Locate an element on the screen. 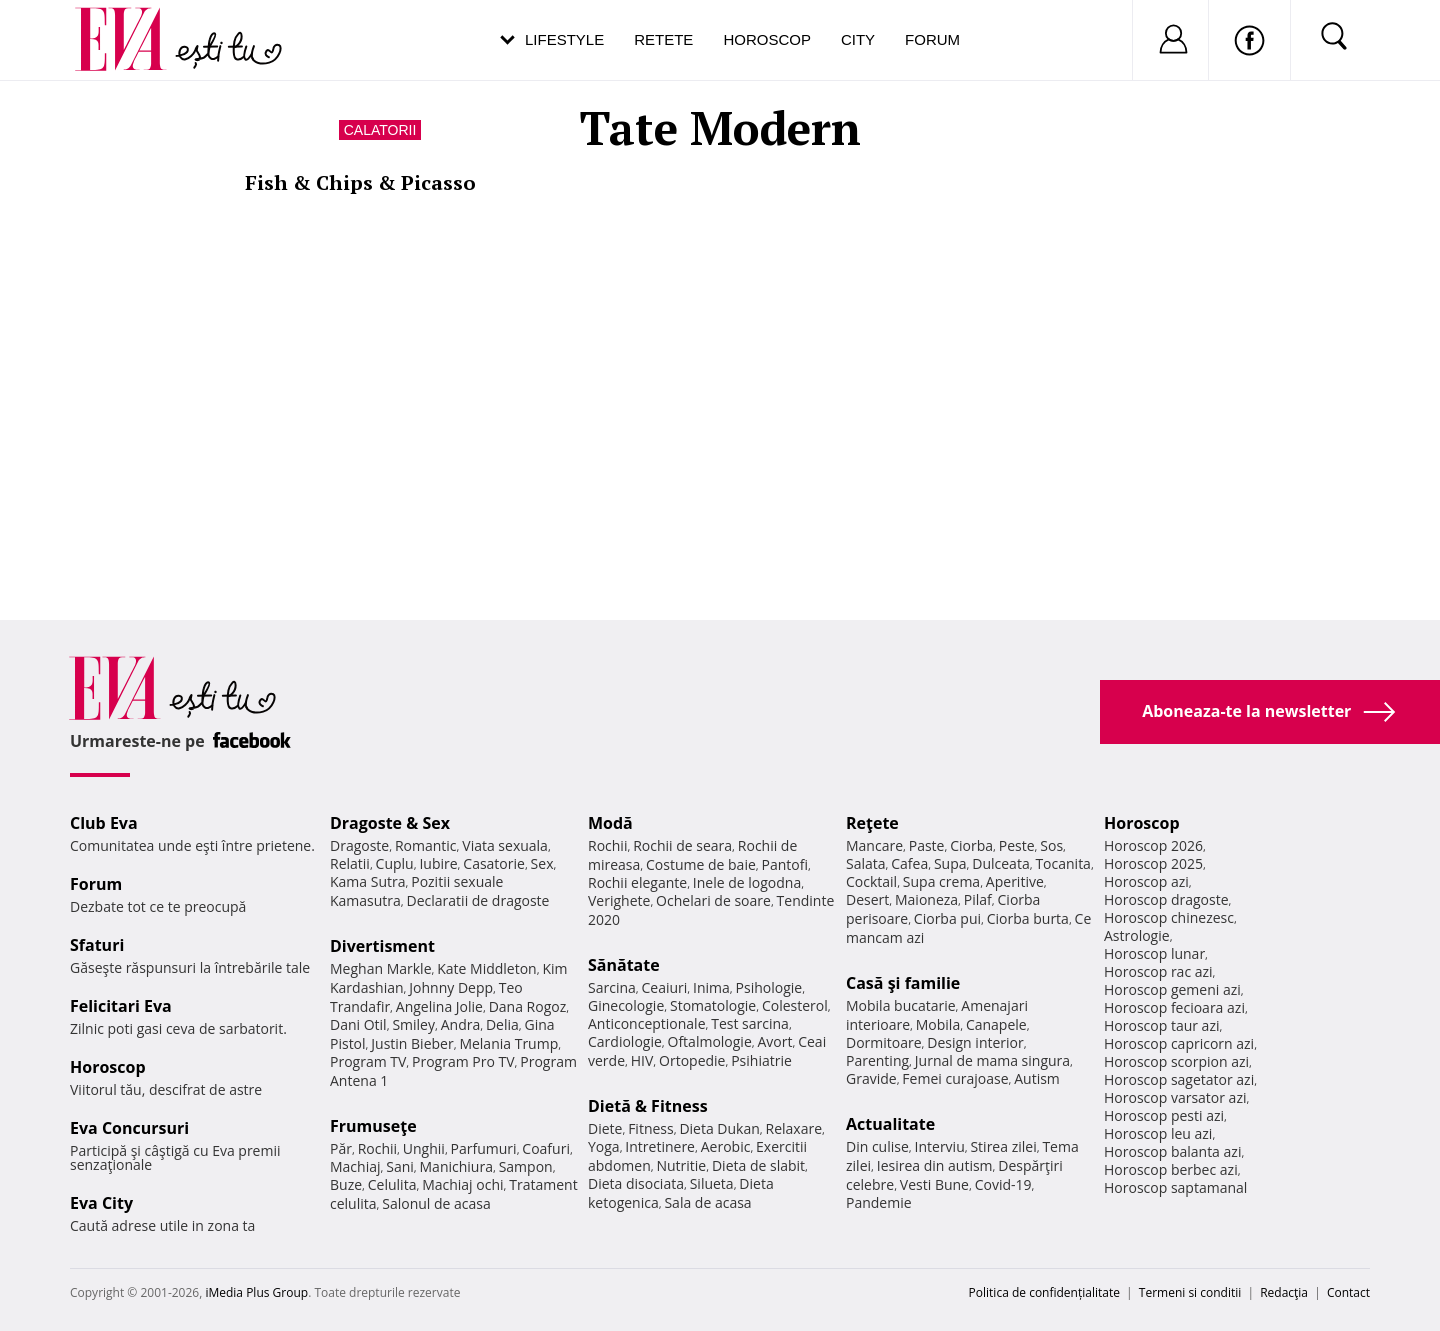 This screenshot has width=1440, height=1331. Dieta Dukan is located at coordinates (719, 1128).